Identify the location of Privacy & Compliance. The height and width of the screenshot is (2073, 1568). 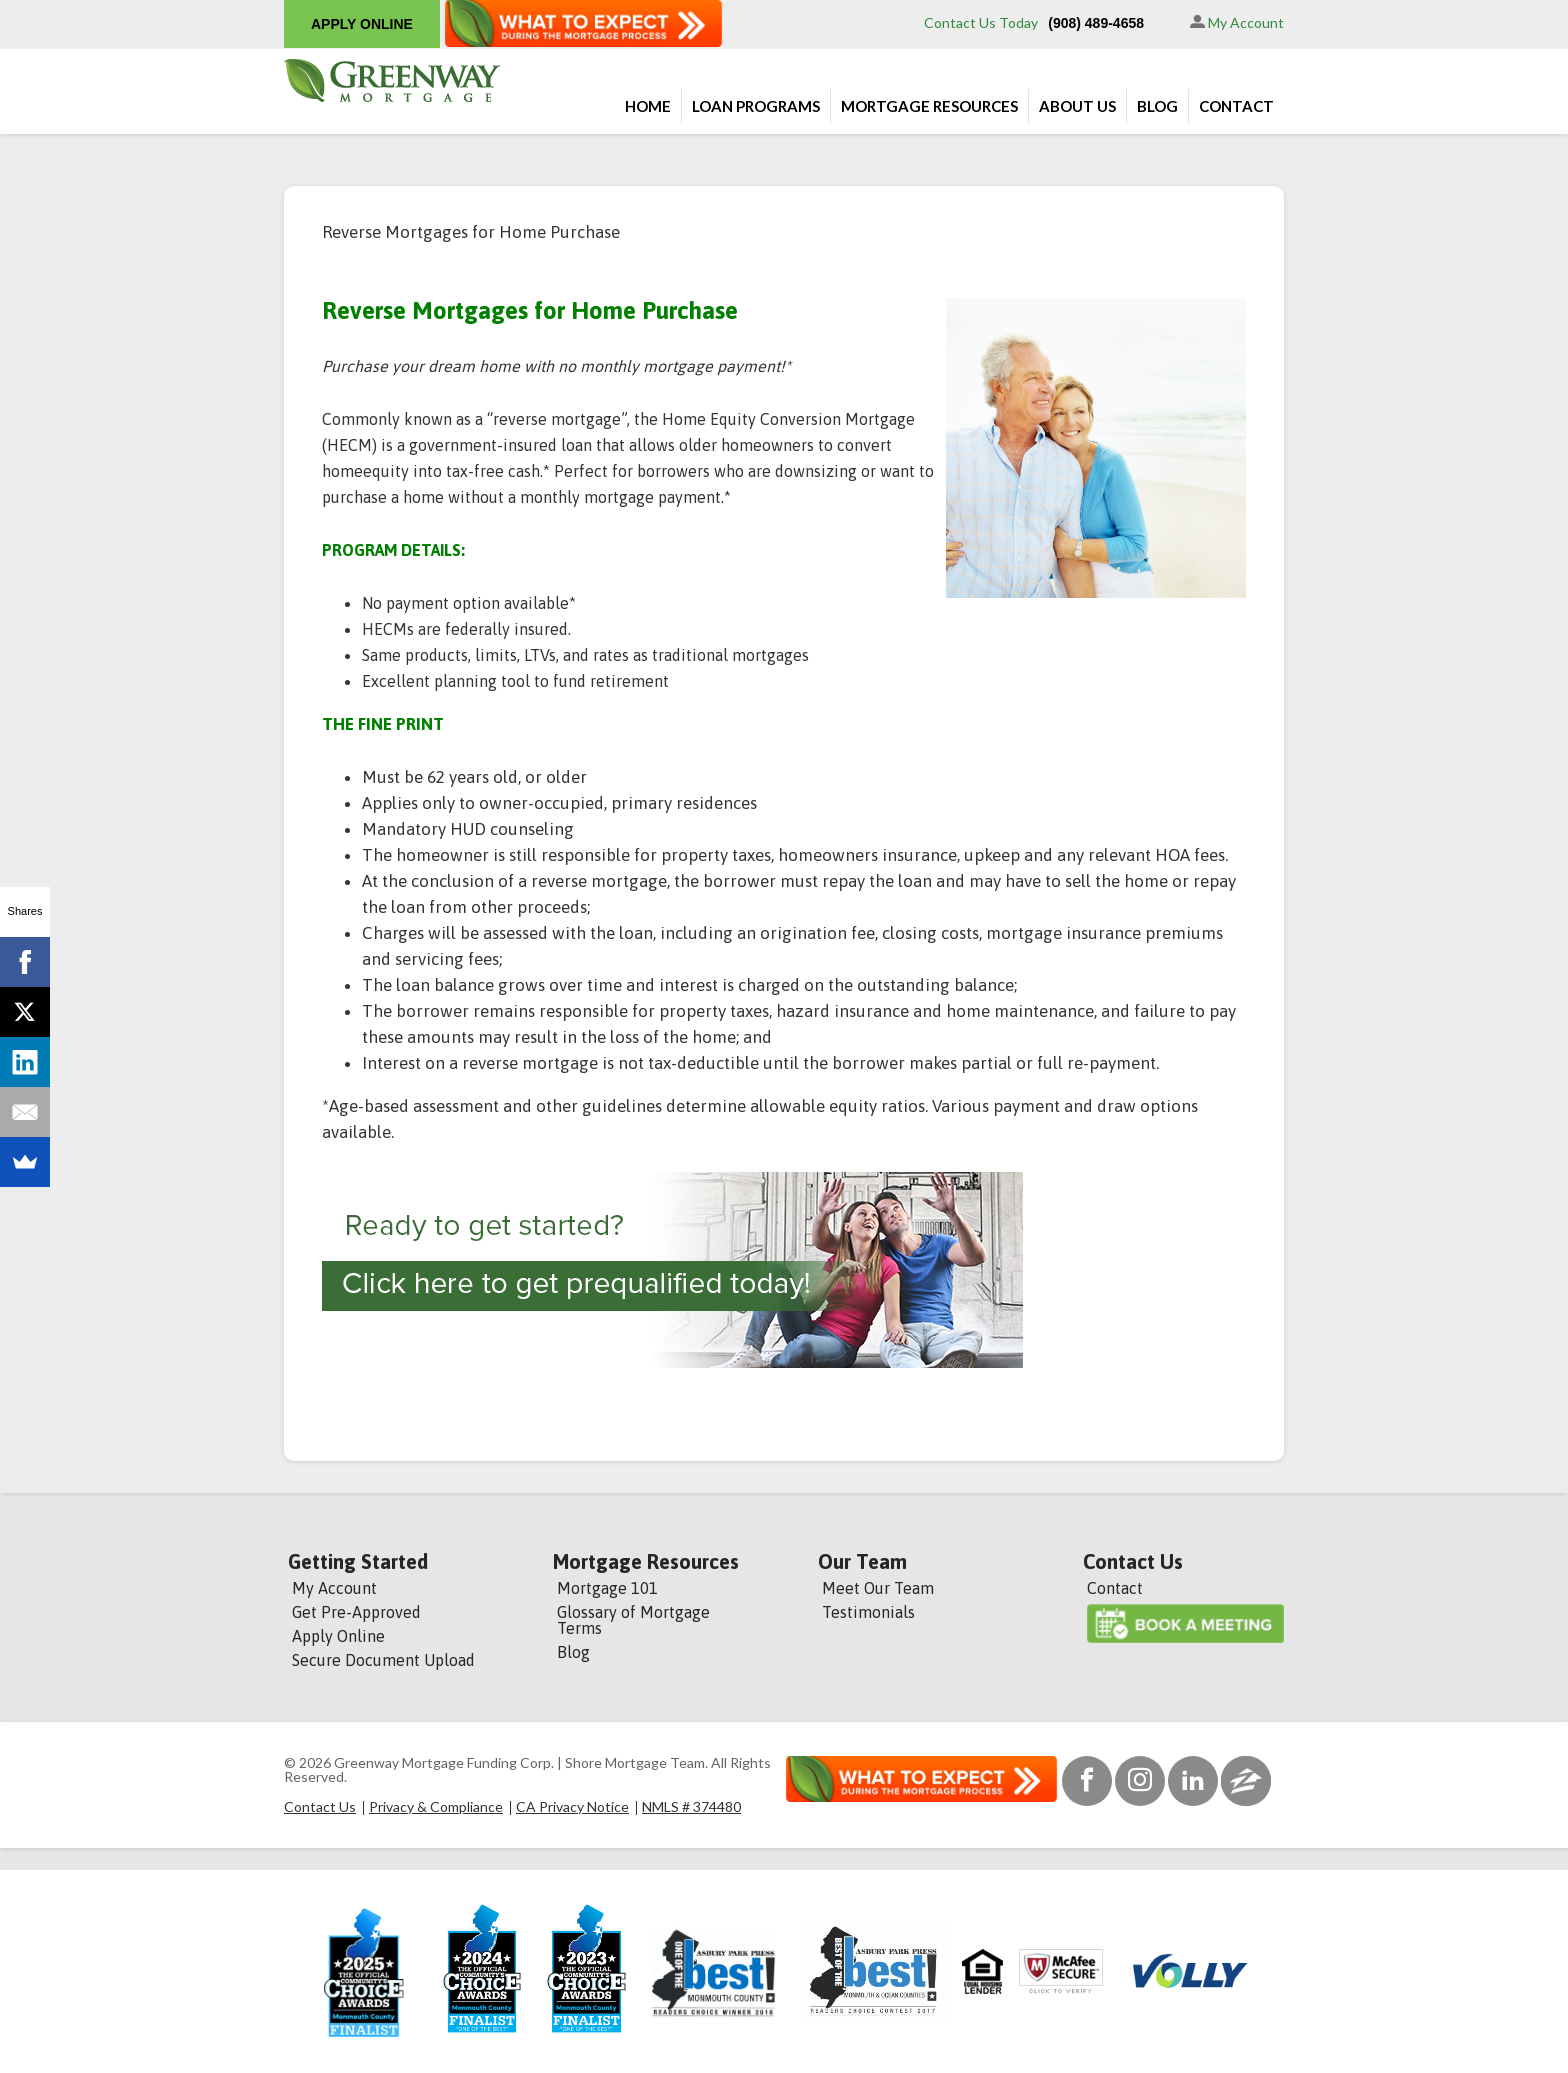
(436, 1807).